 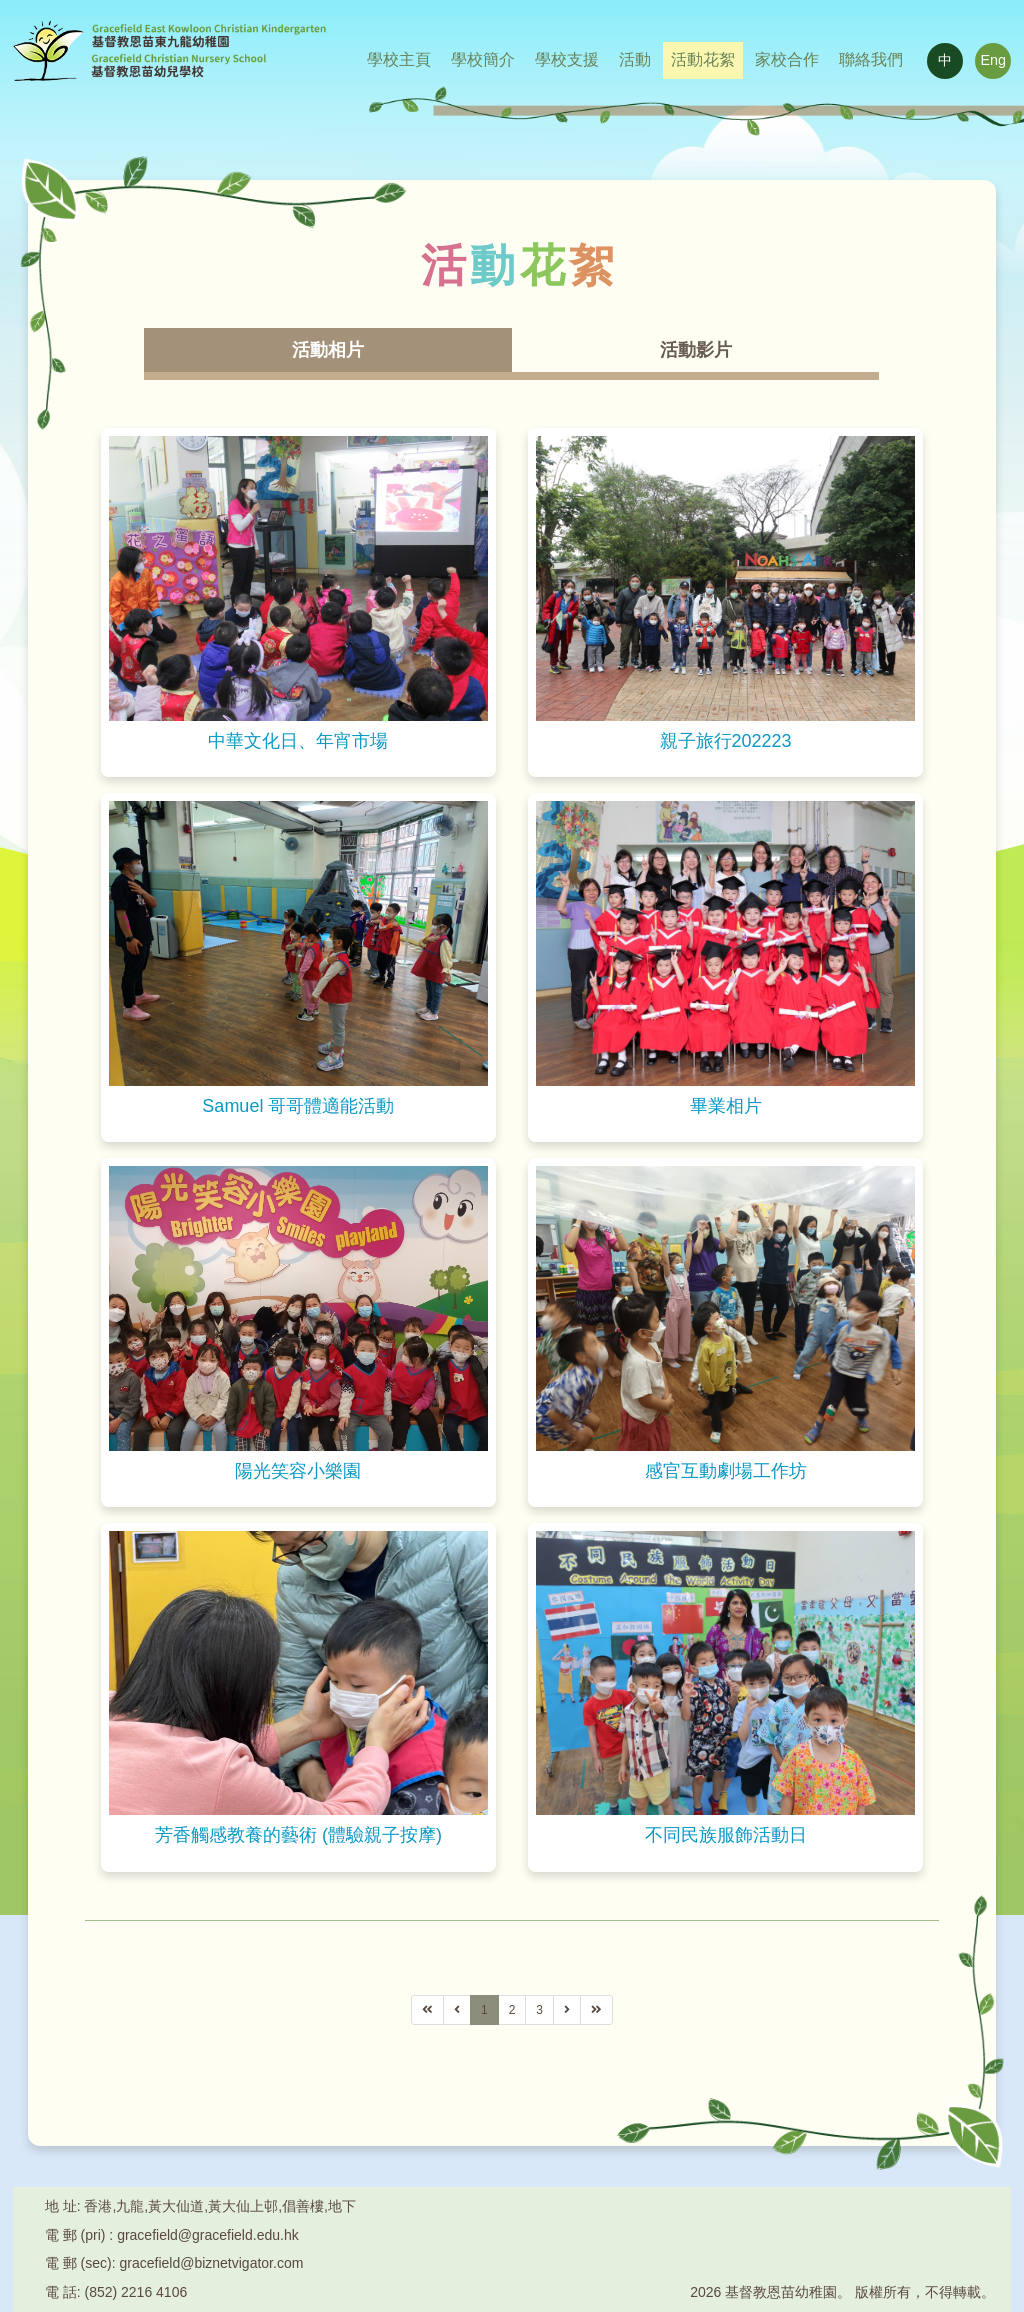 What do you see at coordinates (726, 741) in the screenshot?
I see `親子旅行202223` at bounding box center [726, 741].